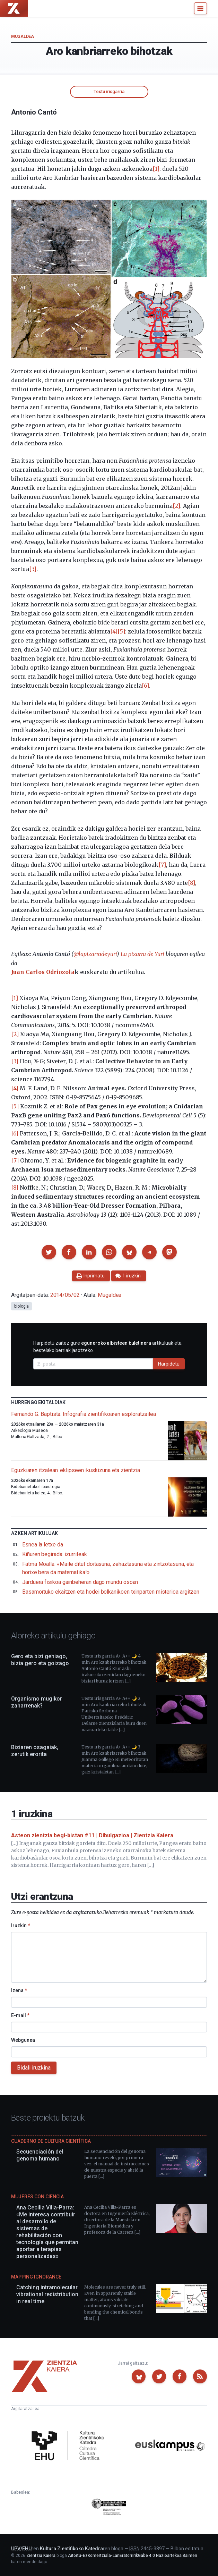  What do you see at coordinates (42, 1544) in the screenshot?
I see `Esnea la letxe da` at bounding box center [42, 1544].